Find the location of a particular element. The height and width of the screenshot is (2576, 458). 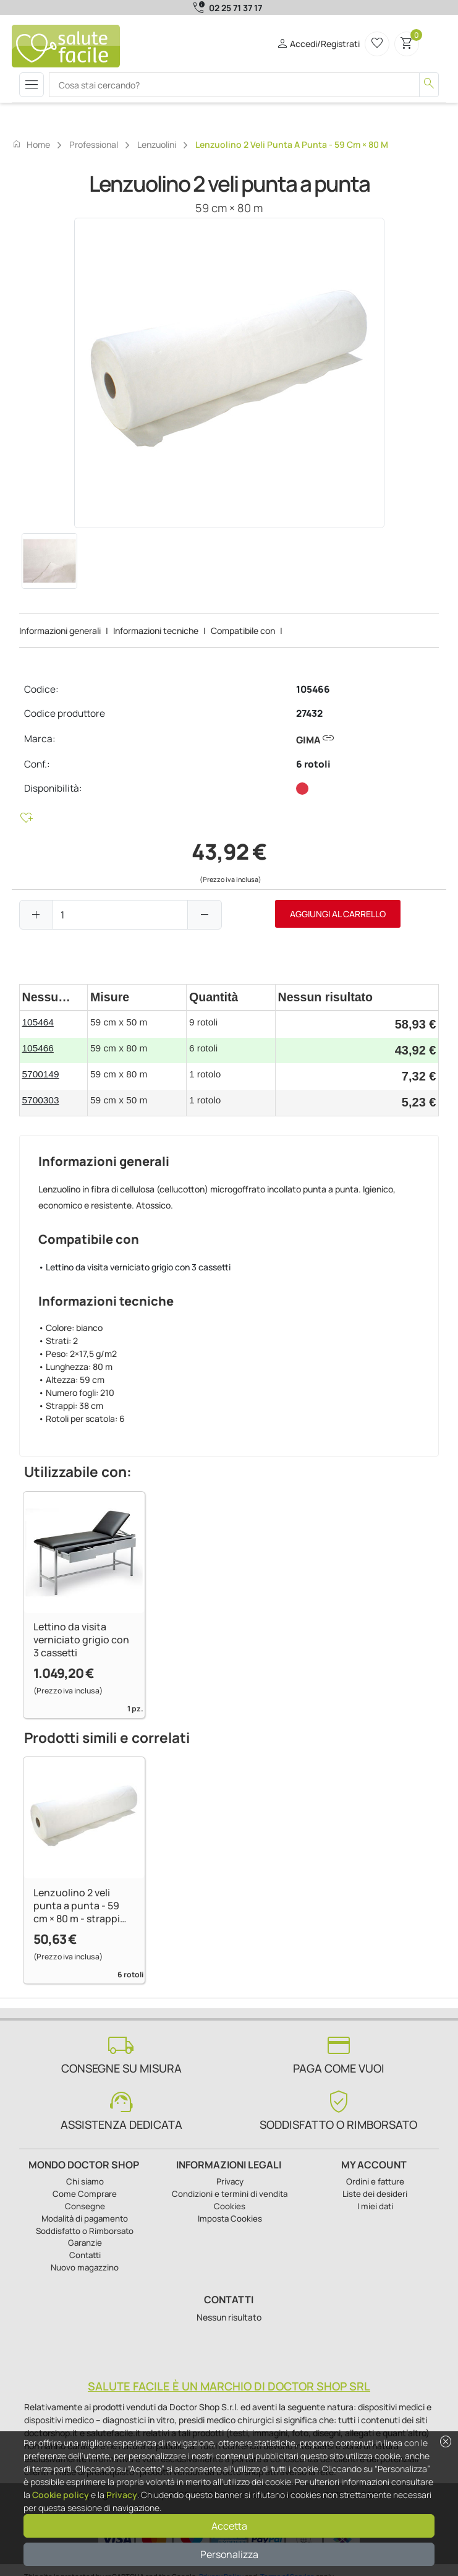

[columnheader] is located at coordinates (54, 997).